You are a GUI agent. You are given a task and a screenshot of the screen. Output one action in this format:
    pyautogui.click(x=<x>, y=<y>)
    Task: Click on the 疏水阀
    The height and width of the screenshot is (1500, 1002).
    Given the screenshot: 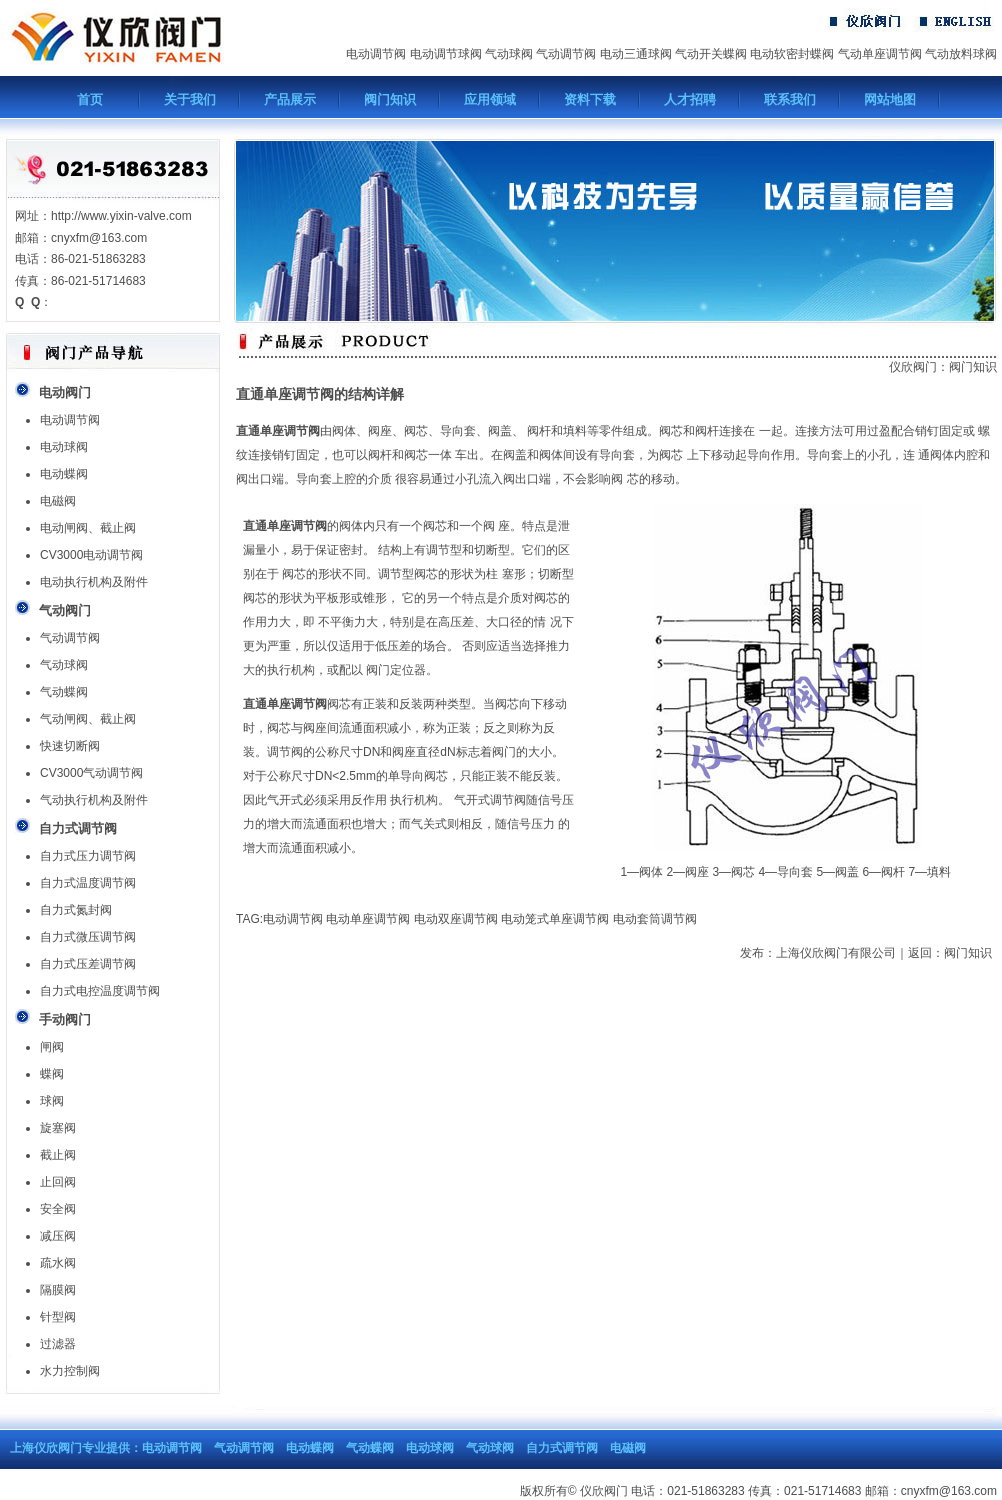 What is the action you would take?
    pyautogui.click(x=58, y=1263)
    